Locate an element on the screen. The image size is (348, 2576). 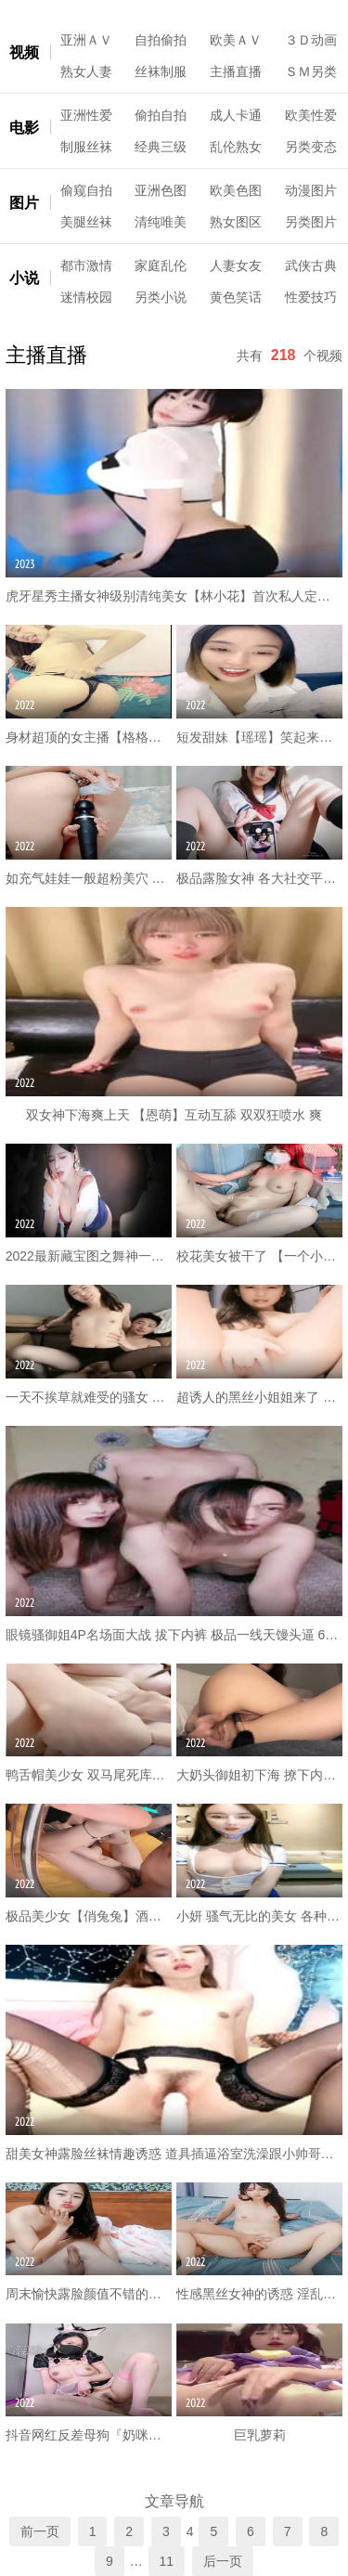
经典三级 is located at coordinates (161, 146).